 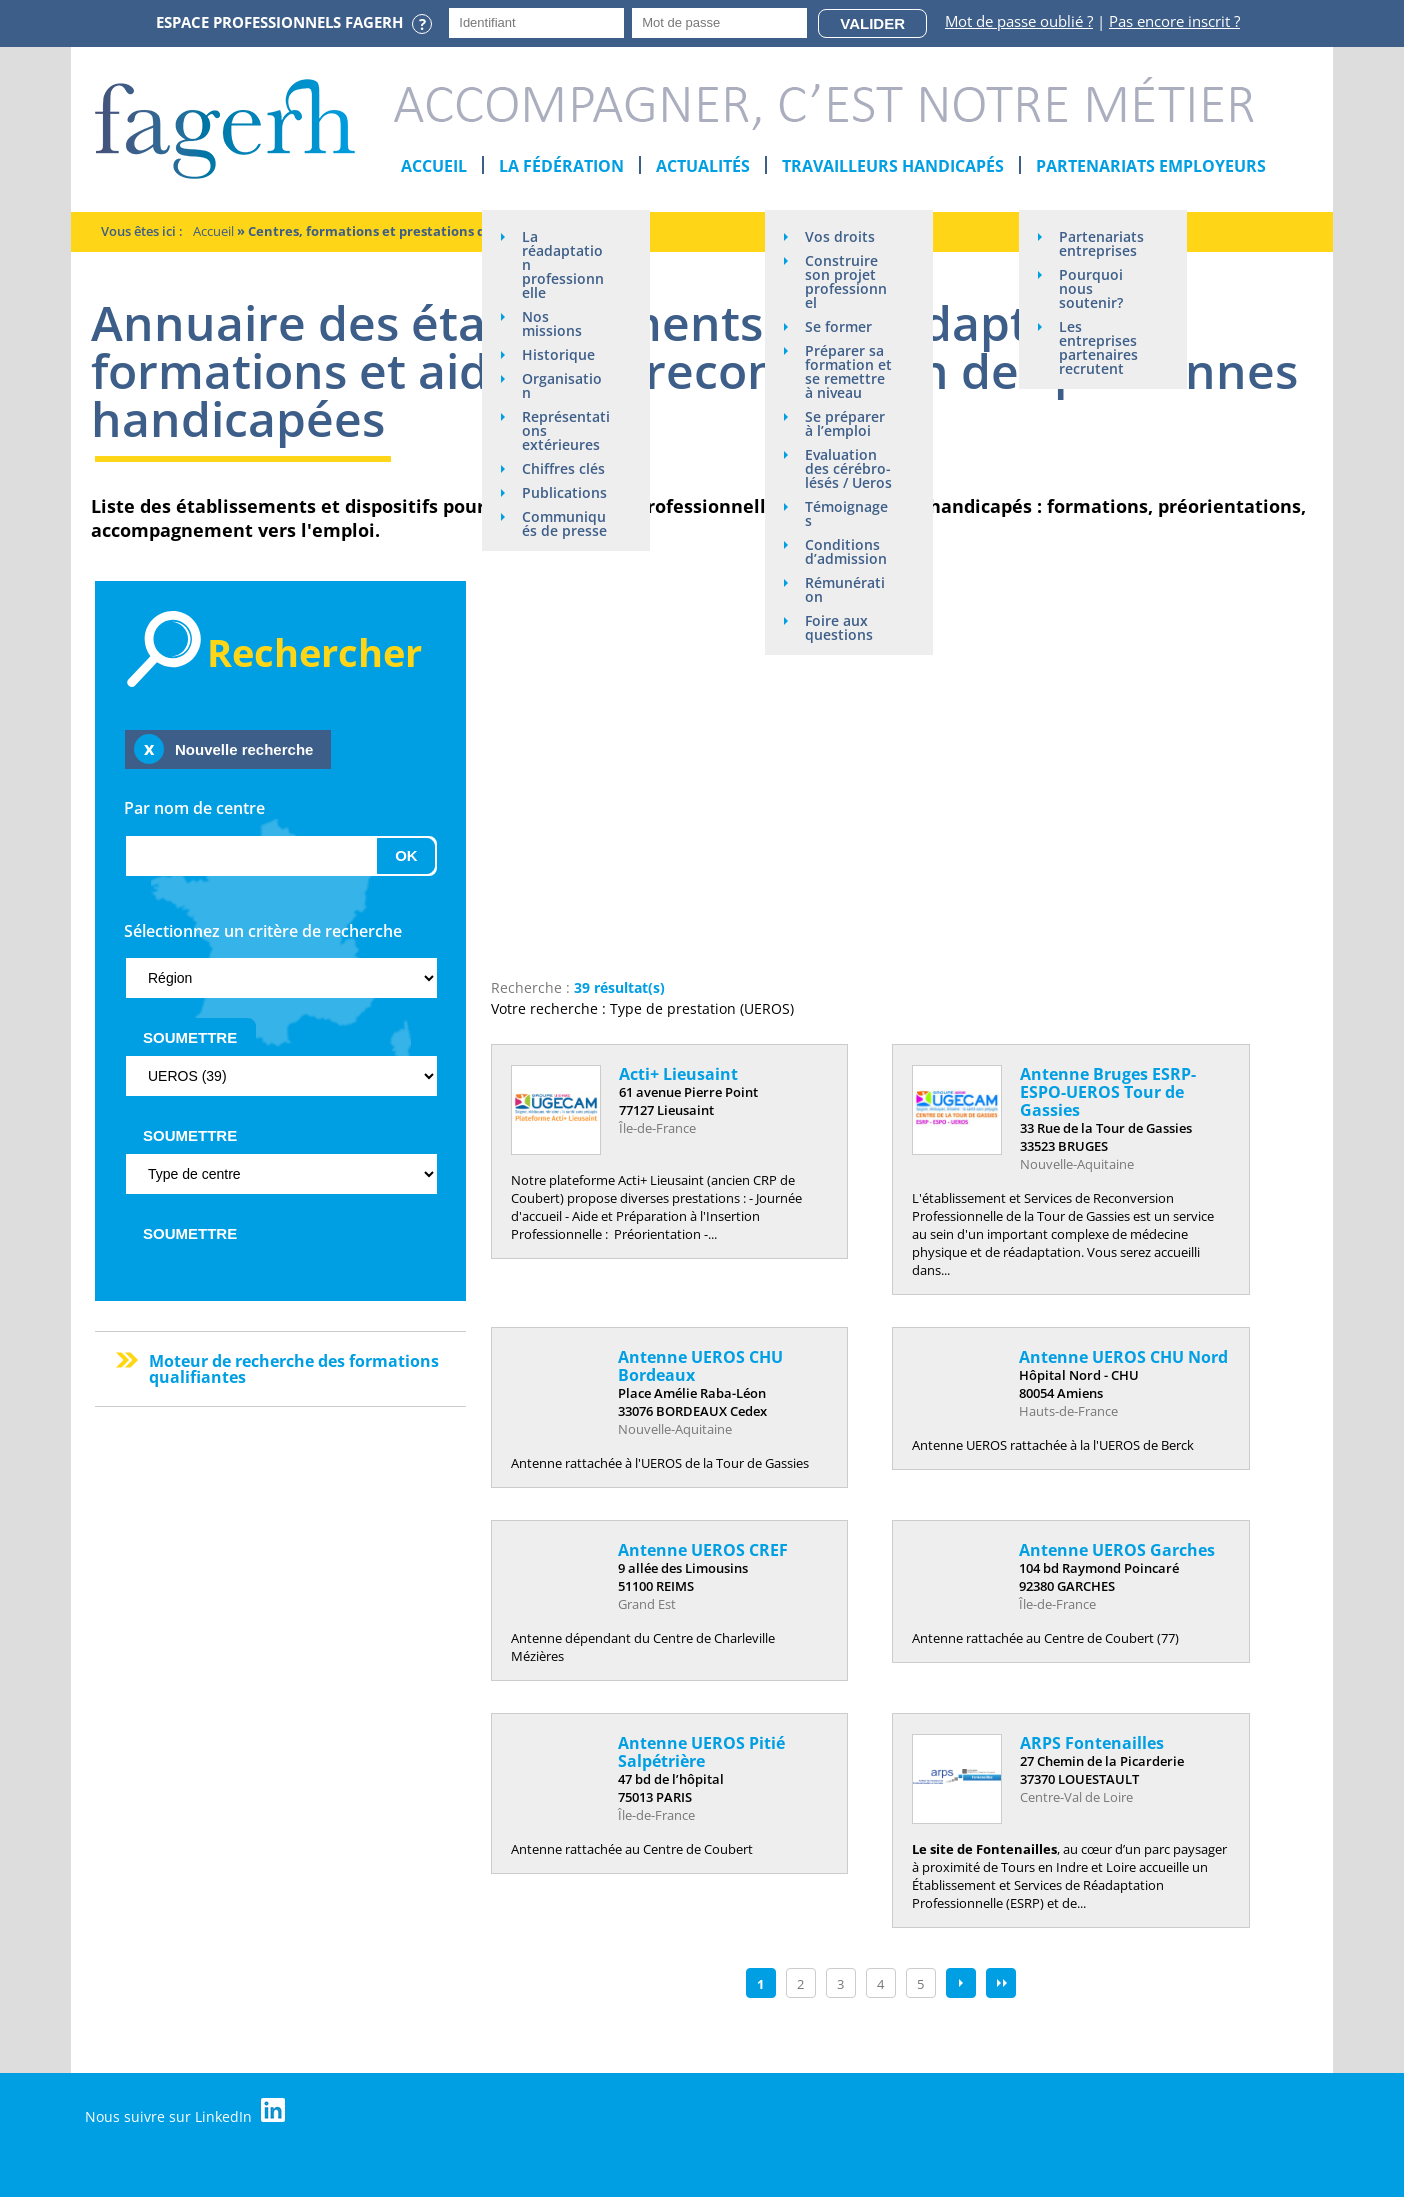 What do you see at coordinates (434, 166) in the screenshot?
I see `Accueil` at bounding box center [434, 166].